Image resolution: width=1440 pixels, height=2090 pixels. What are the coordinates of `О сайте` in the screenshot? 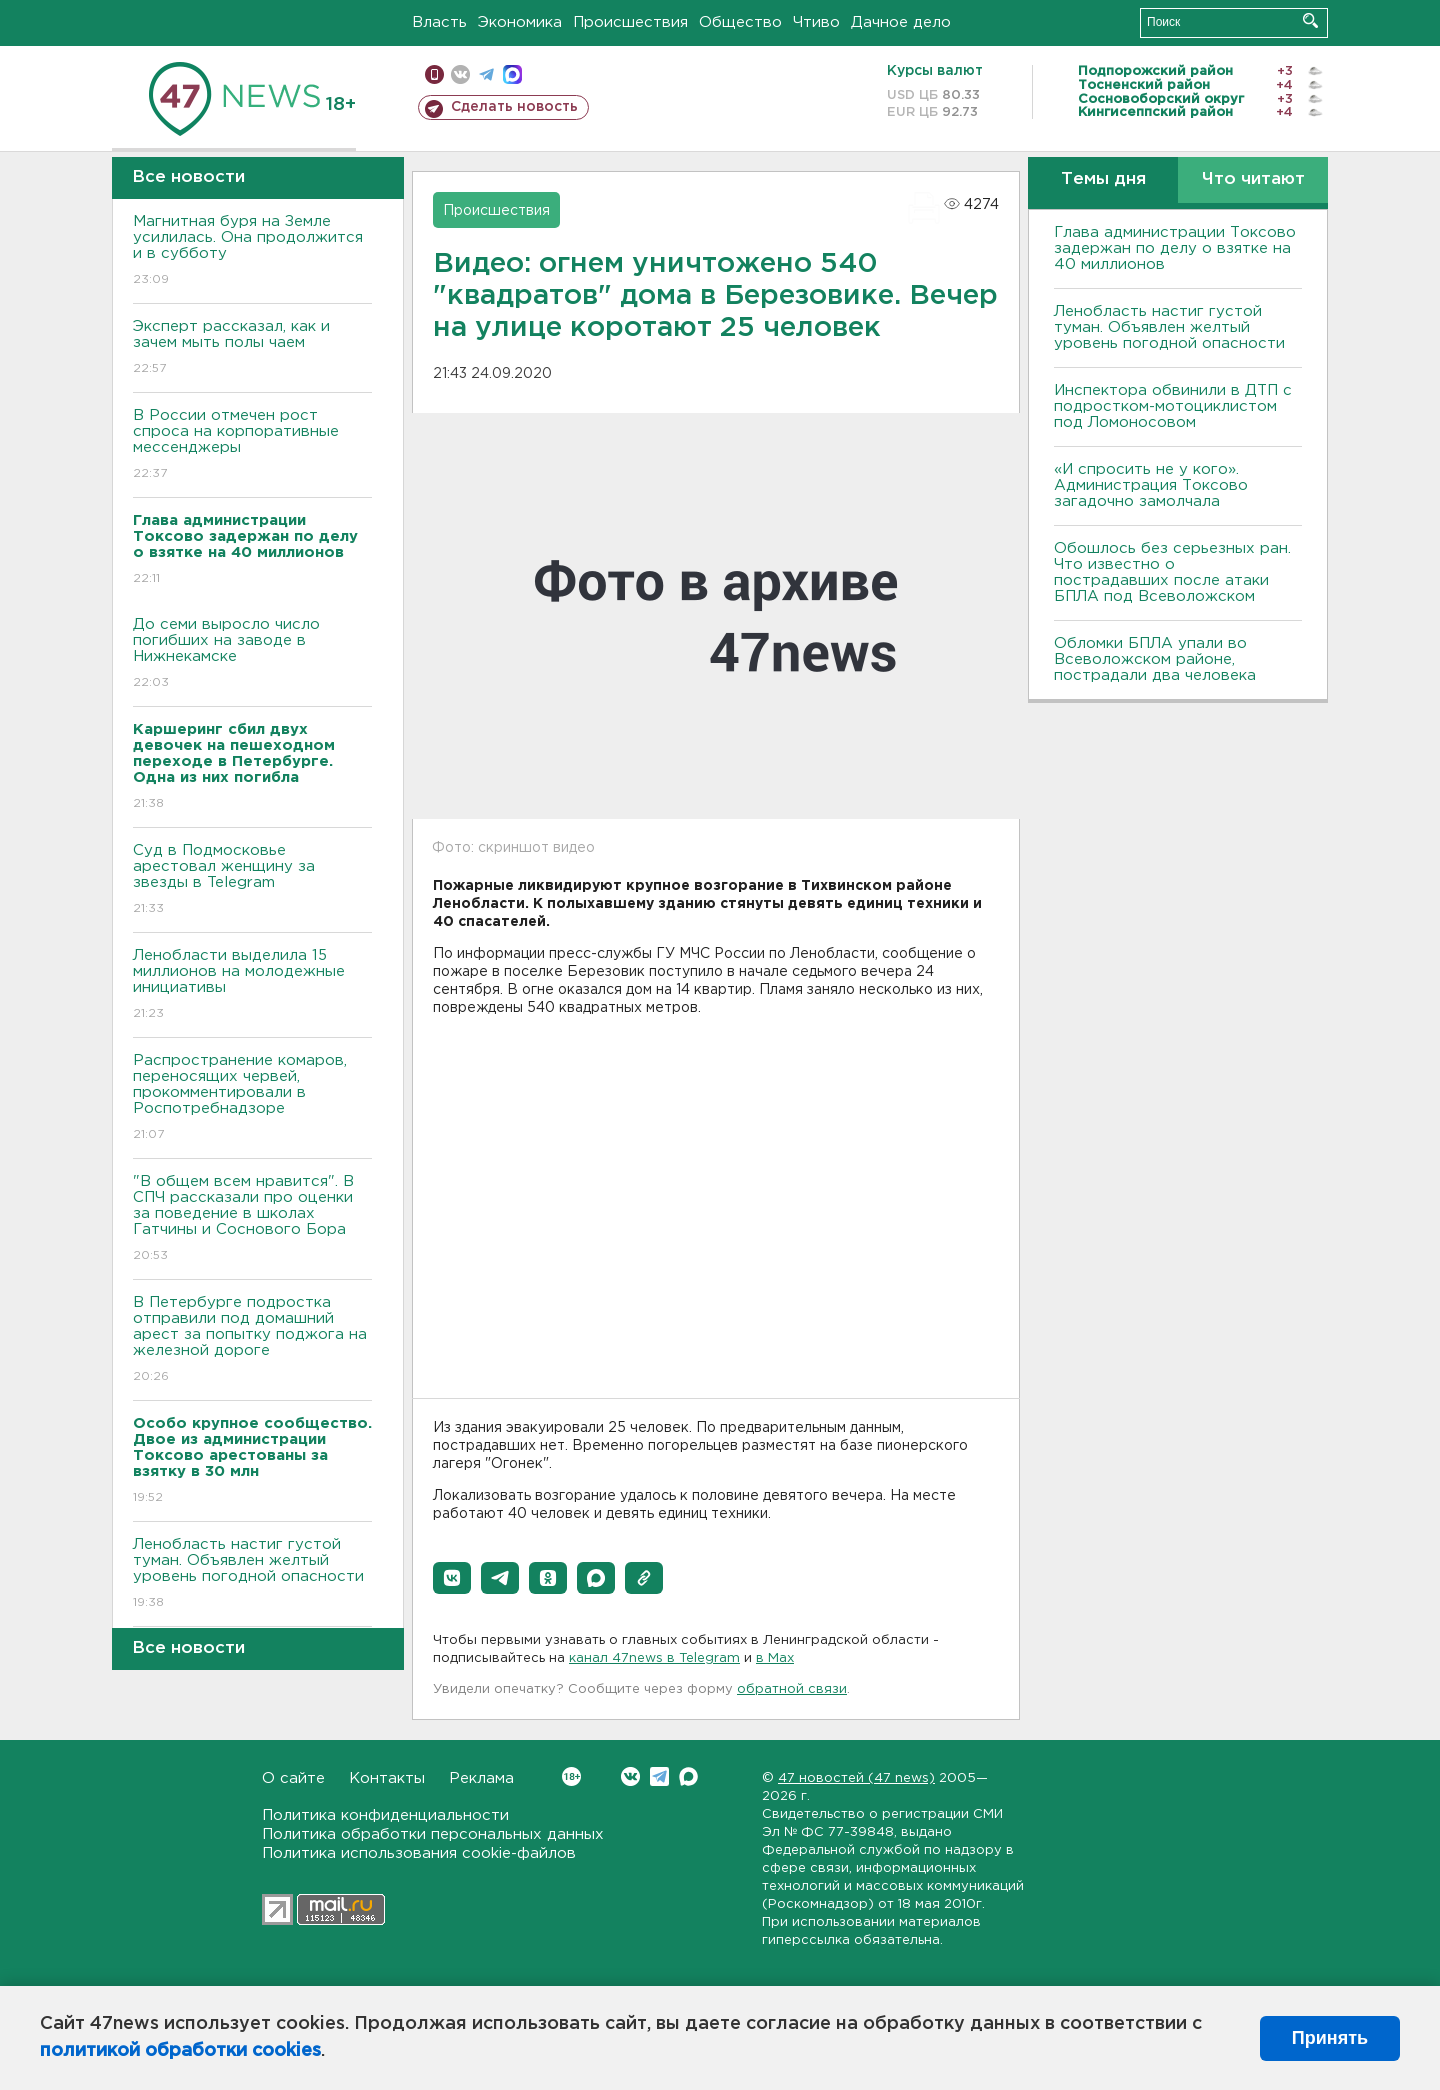 It's located at (293, 1778).